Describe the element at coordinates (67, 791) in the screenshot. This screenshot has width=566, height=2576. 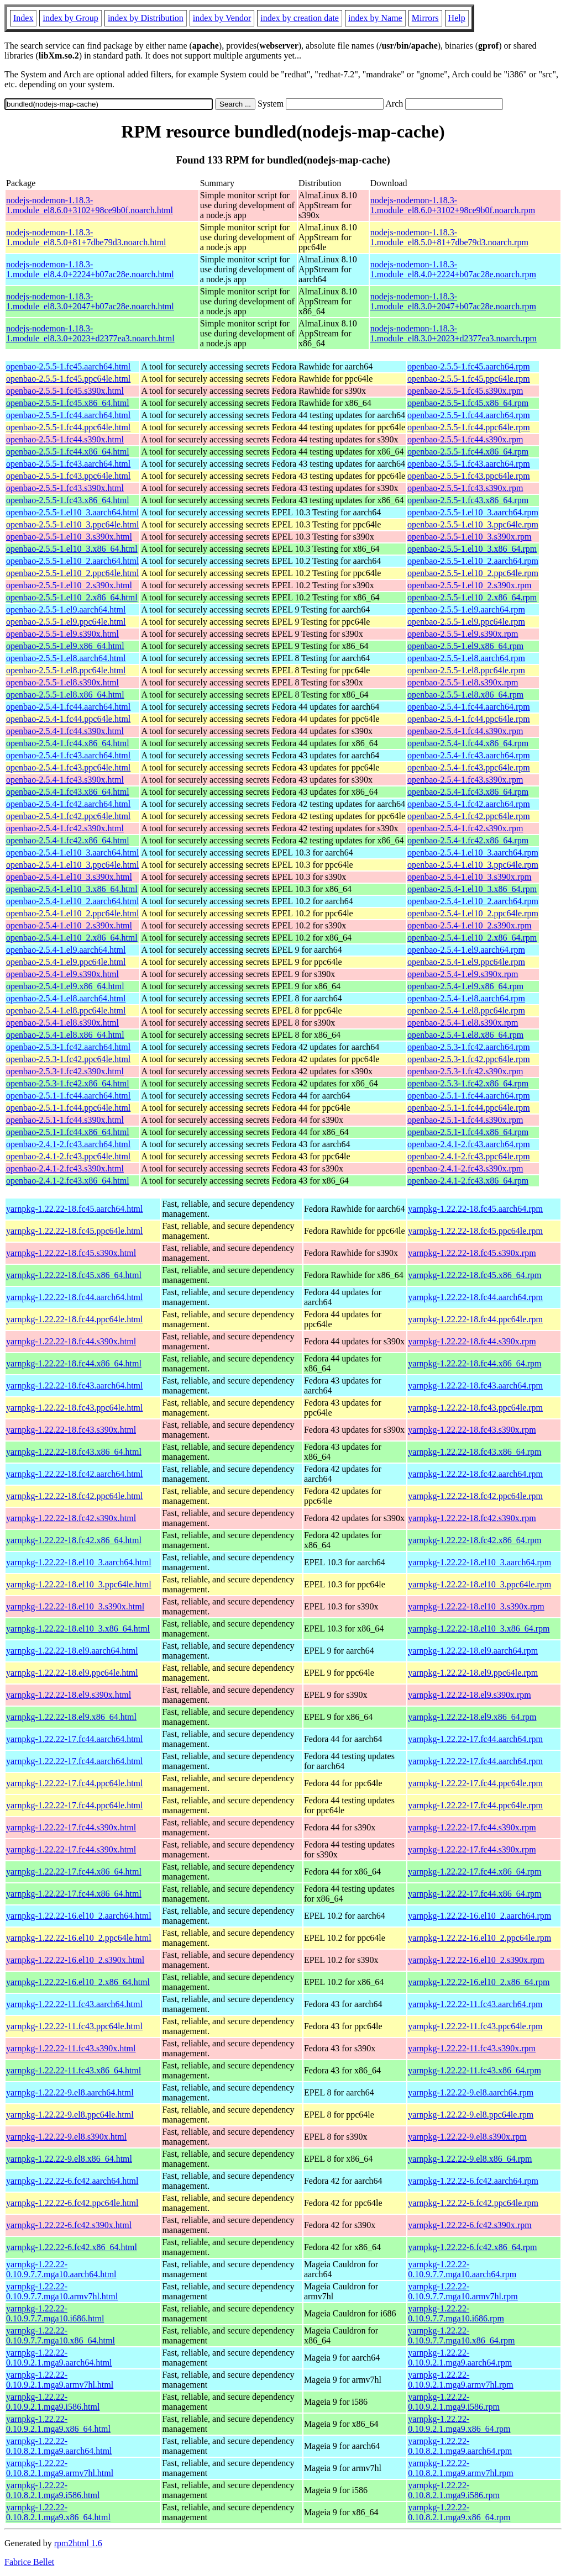
I see `openbao-2.5.4-1.fc43.x86_64.html` at that location.